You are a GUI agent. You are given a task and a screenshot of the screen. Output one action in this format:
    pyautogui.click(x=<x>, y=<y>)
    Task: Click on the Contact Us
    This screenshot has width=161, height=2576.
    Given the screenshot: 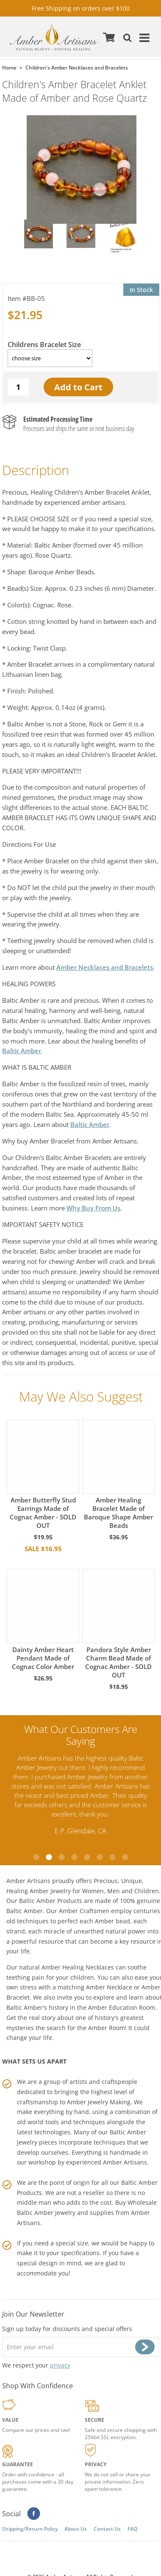 What is the action you would take?
    pyautogui.click(x=107, y=2528)
    